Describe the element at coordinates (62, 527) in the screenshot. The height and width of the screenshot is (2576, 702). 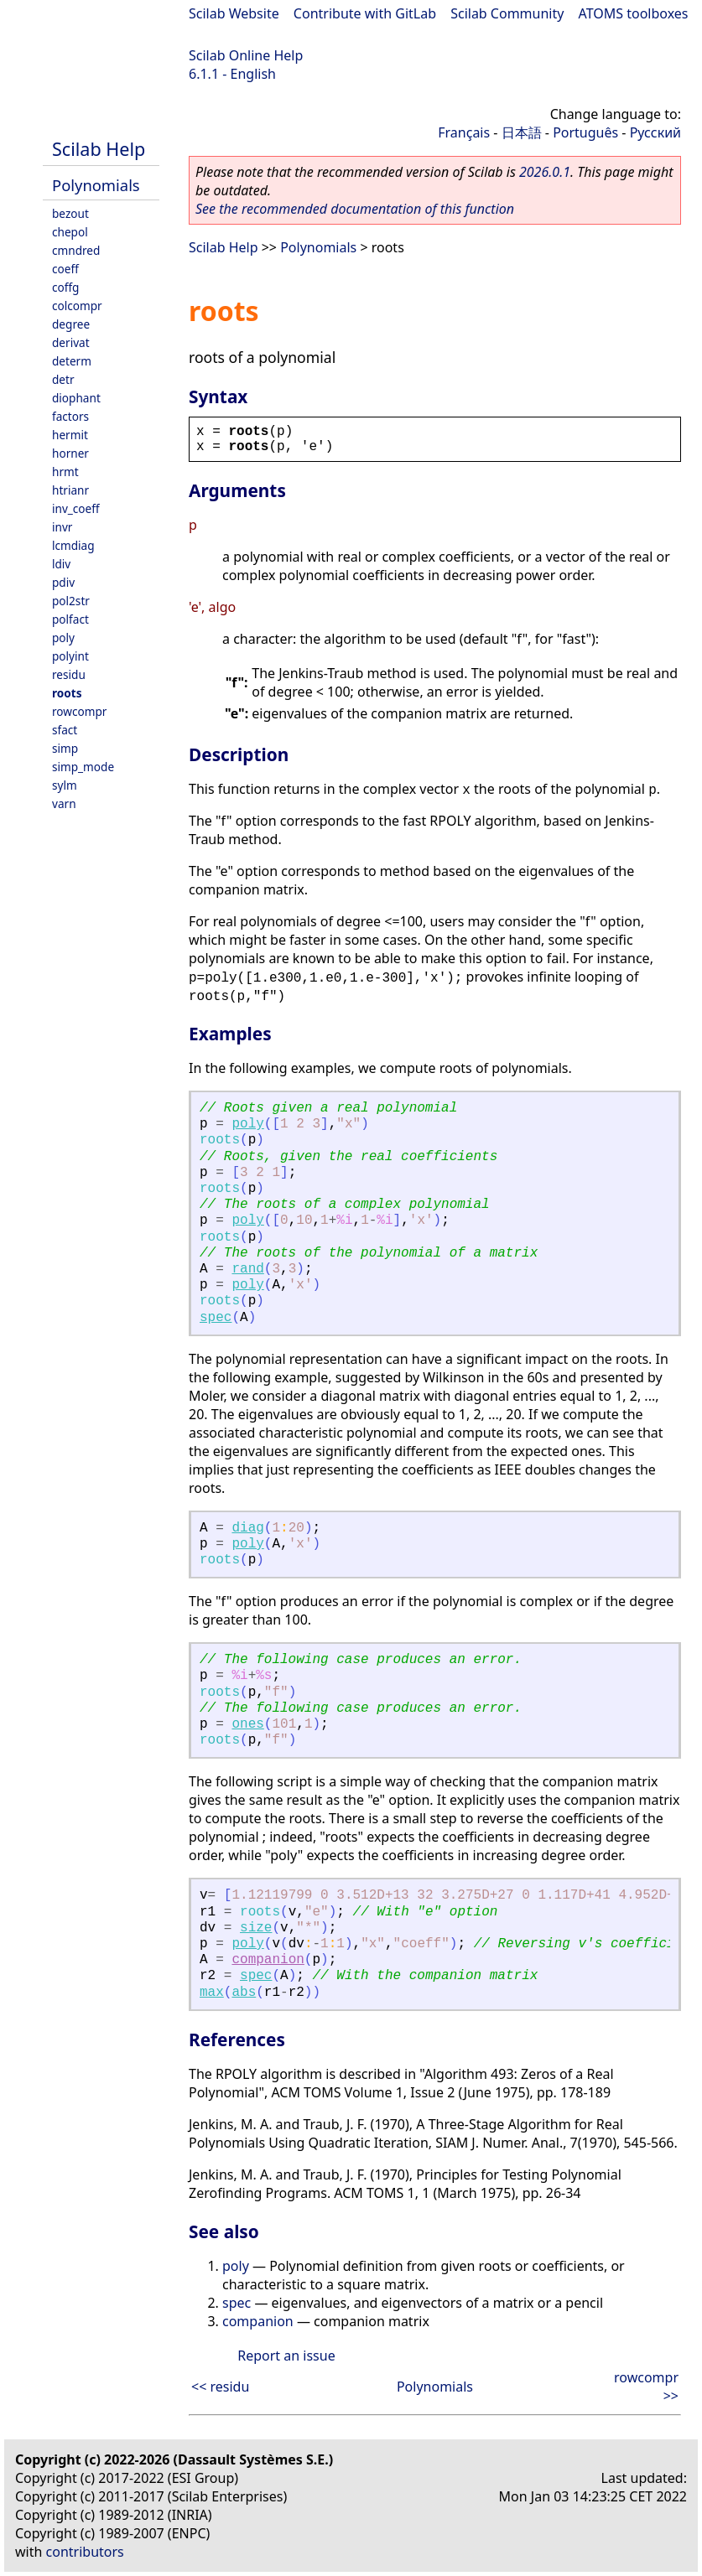
I see `invr` at that location.